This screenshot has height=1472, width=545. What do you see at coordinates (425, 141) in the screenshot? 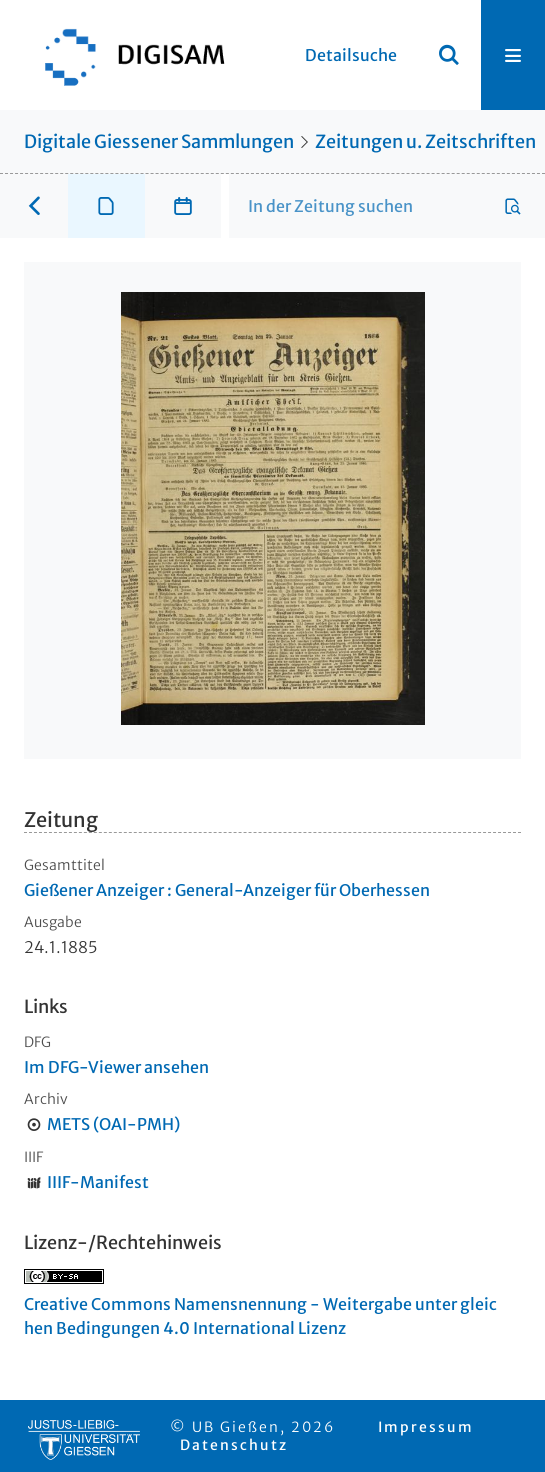
I see `Zeitungen u. Zeitschriften` at bounding box center [425, 141].